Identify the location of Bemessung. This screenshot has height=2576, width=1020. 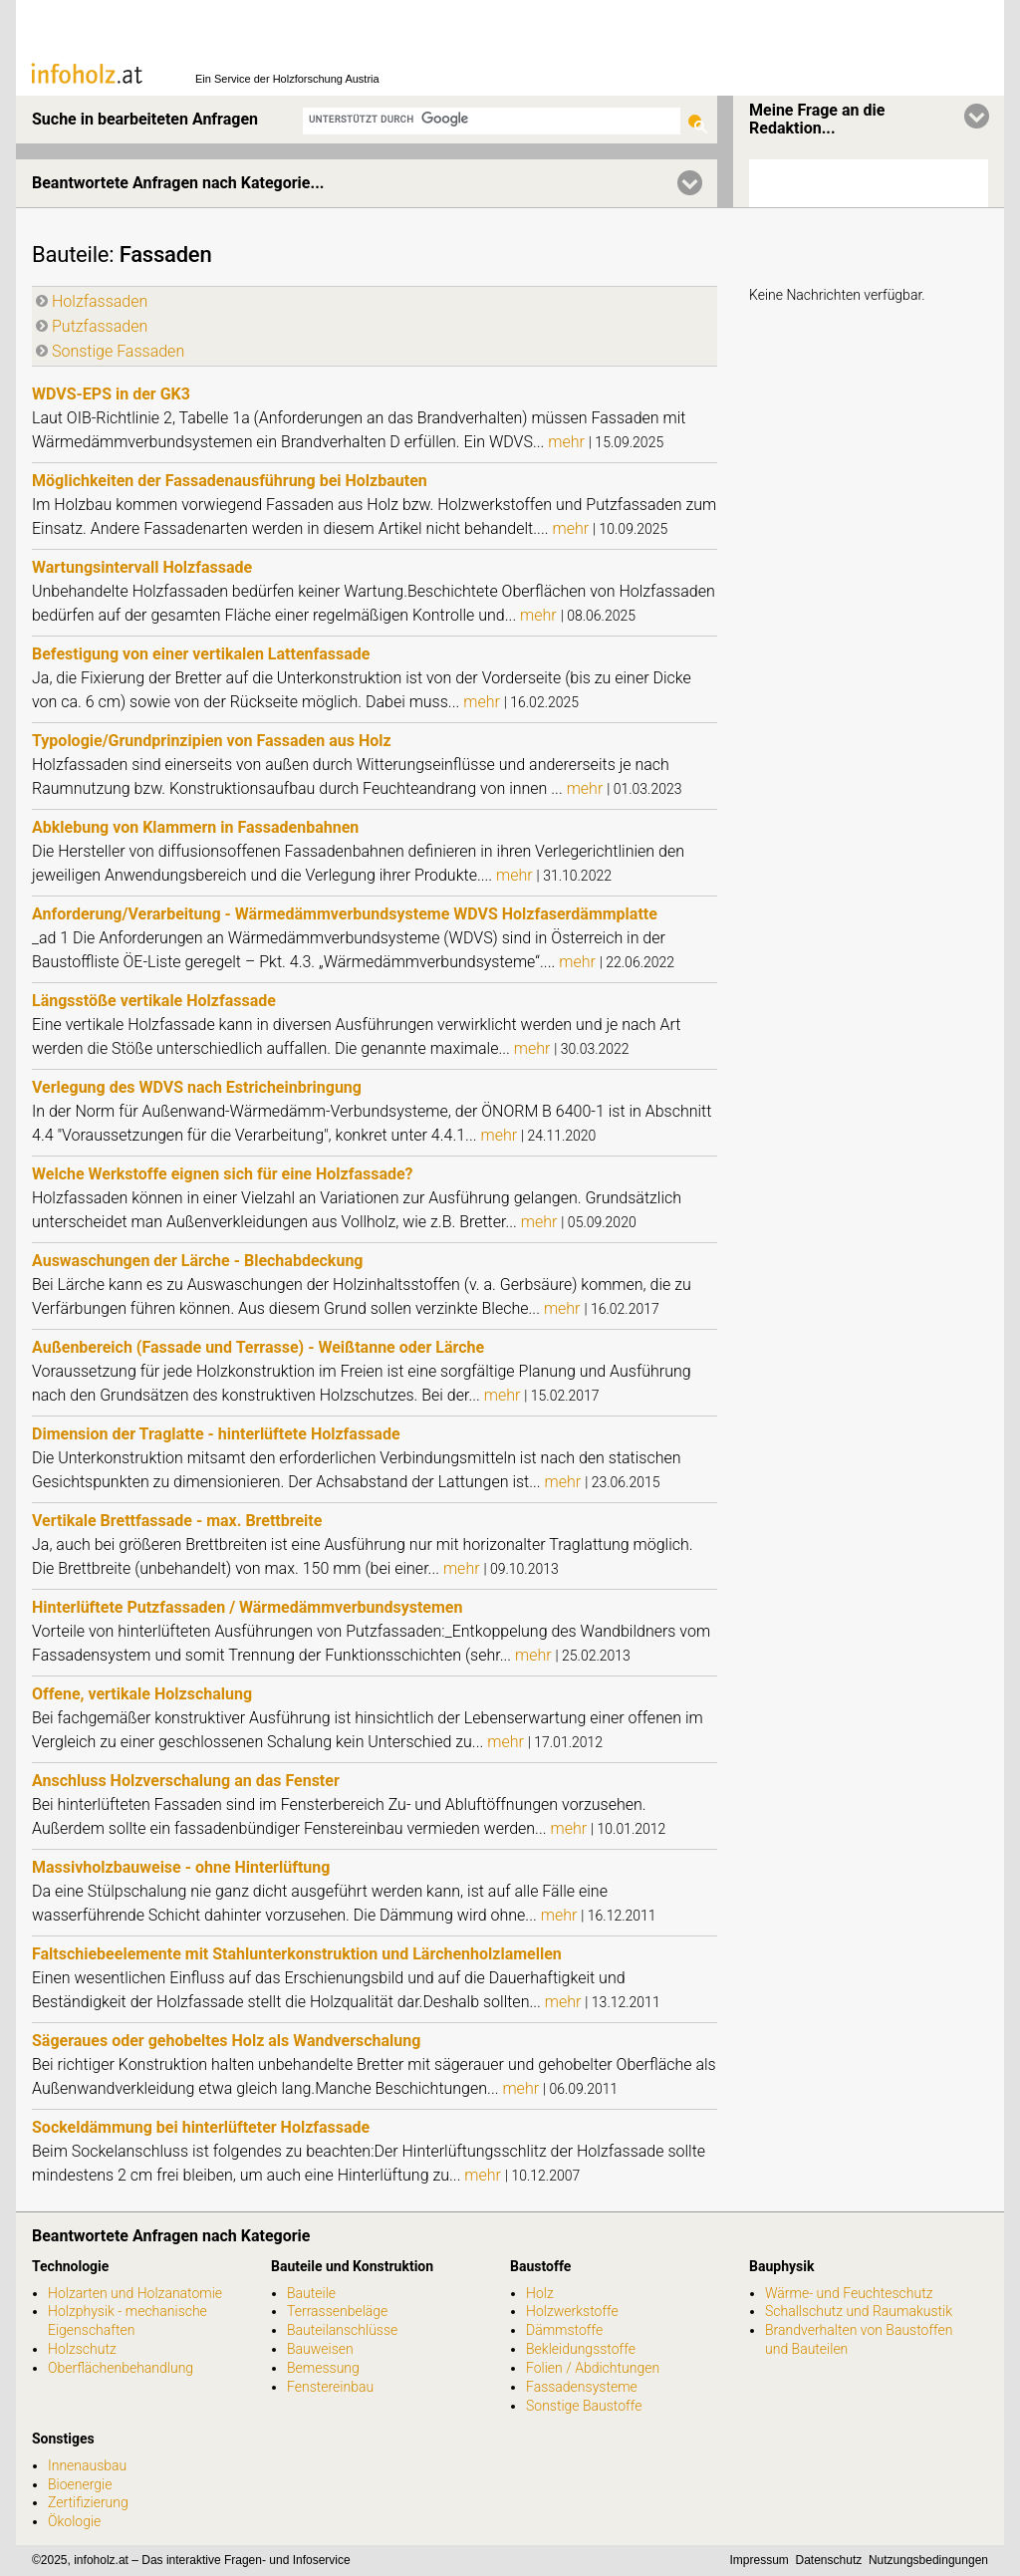
(323, 2368).